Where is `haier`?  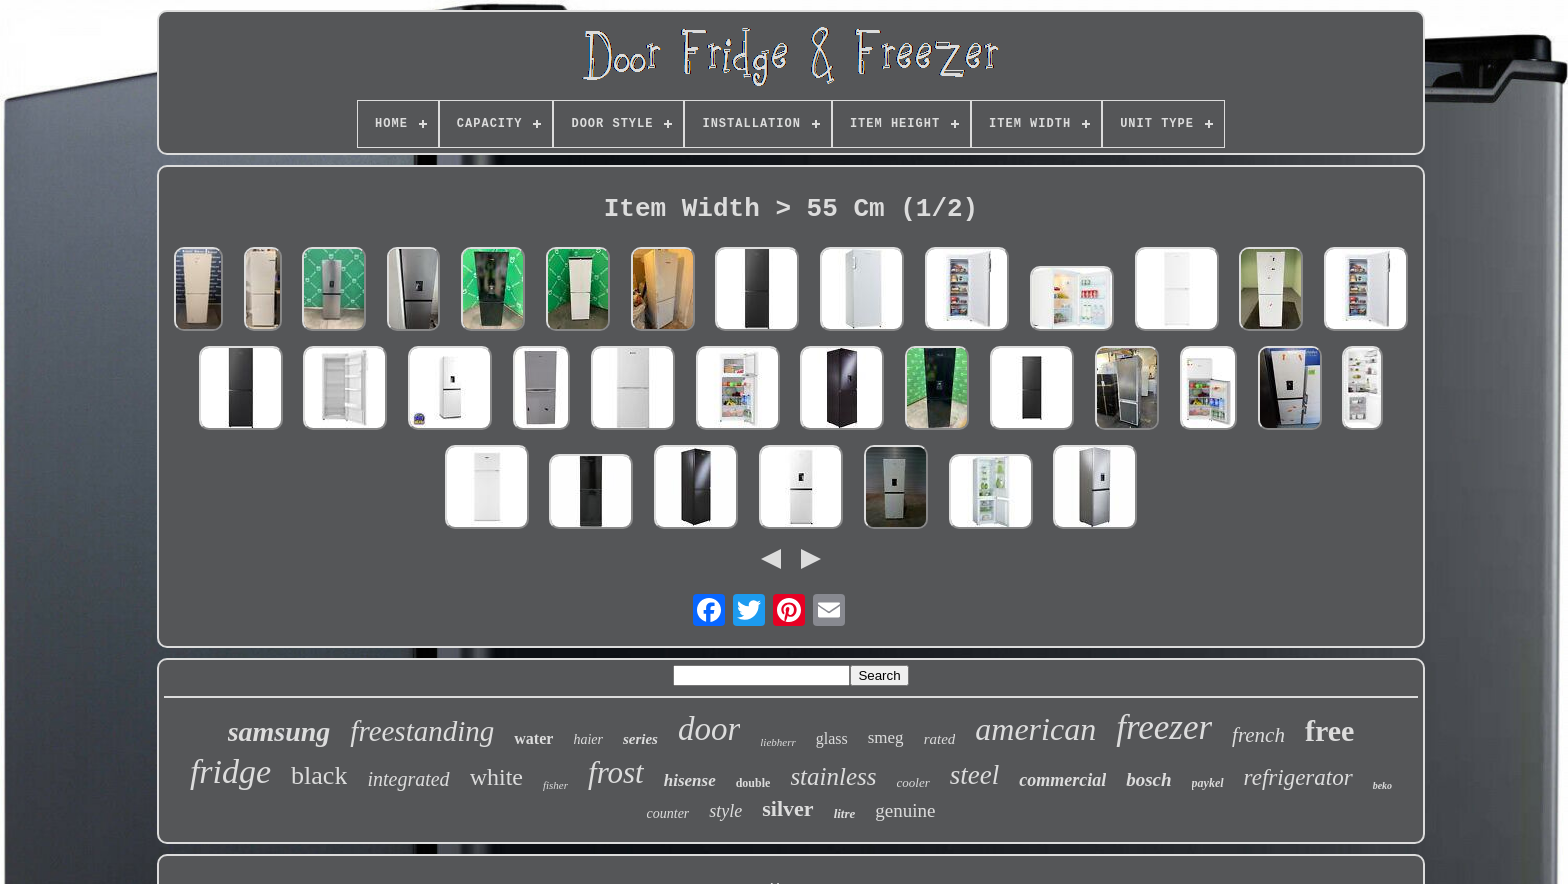 haier is located at coordinates (588, 739).